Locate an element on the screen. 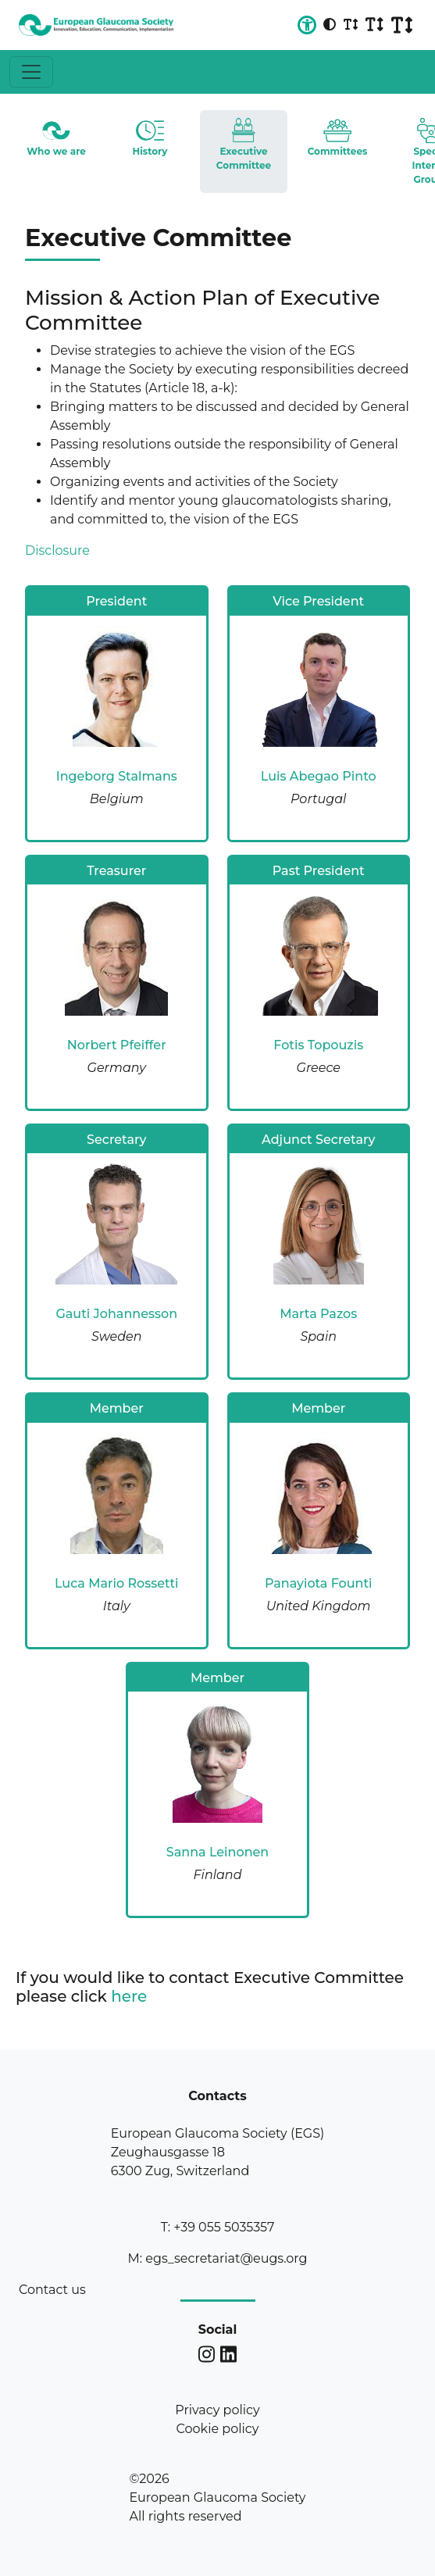 This screenshot has height=2576, width=435. Luca Mario Rossetti is located at coordinates (117, 1583).